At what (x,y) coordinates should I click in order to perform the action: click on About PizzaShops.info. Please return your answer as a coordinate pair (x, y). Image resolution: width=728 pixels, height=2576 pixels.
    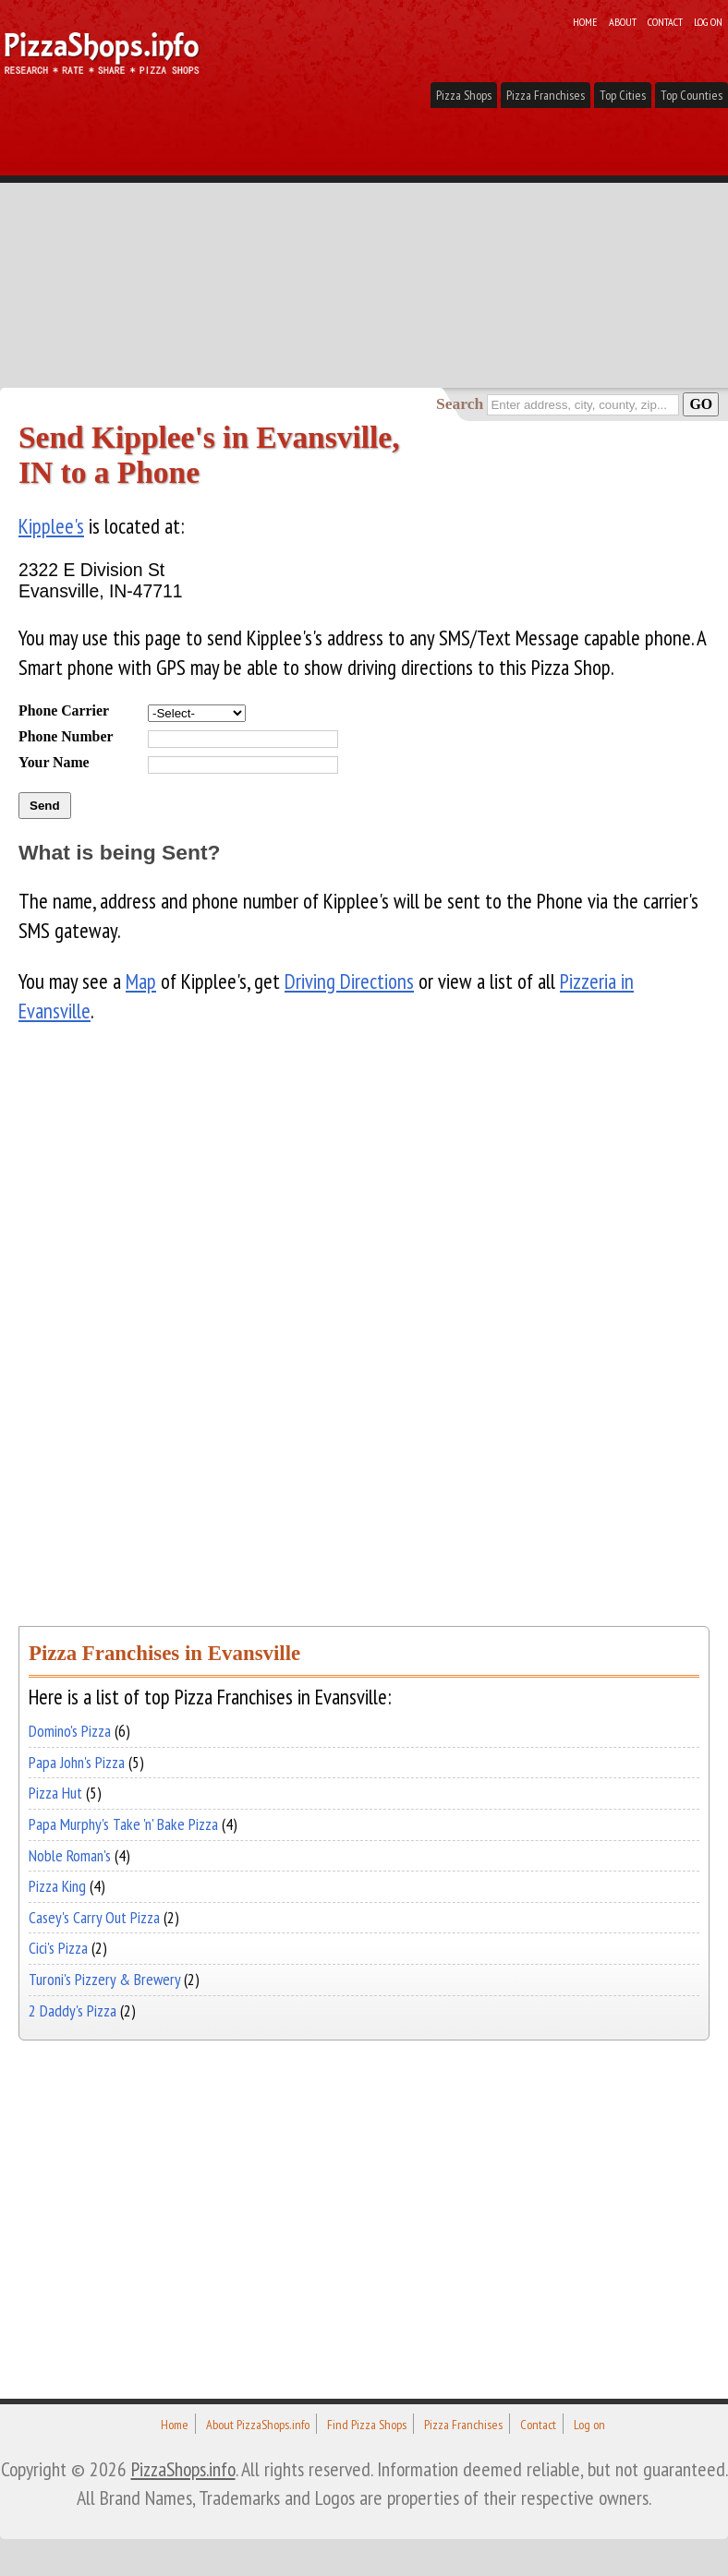
    Looking at the image, I should click on (257, 2424).